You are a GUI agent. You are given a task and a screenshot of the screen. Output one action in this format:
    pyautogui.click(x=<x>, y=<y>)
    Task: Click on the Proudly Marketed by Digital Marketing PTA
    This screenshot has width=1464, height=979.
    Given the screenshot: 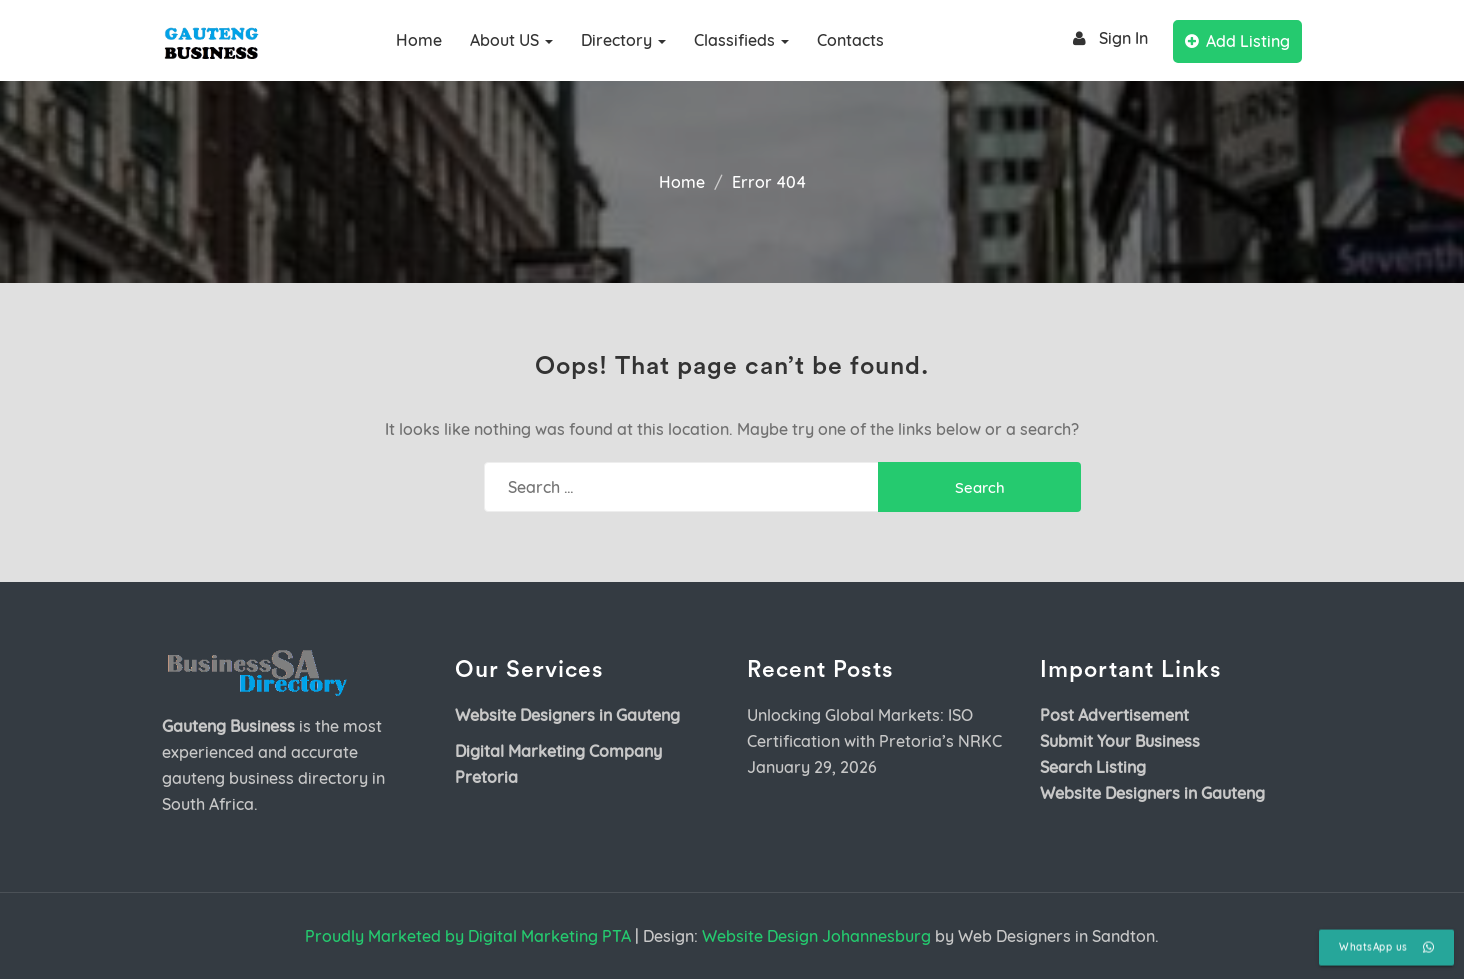 What is the action you would take?
    pyautogui.click(x=468, y=936)
    